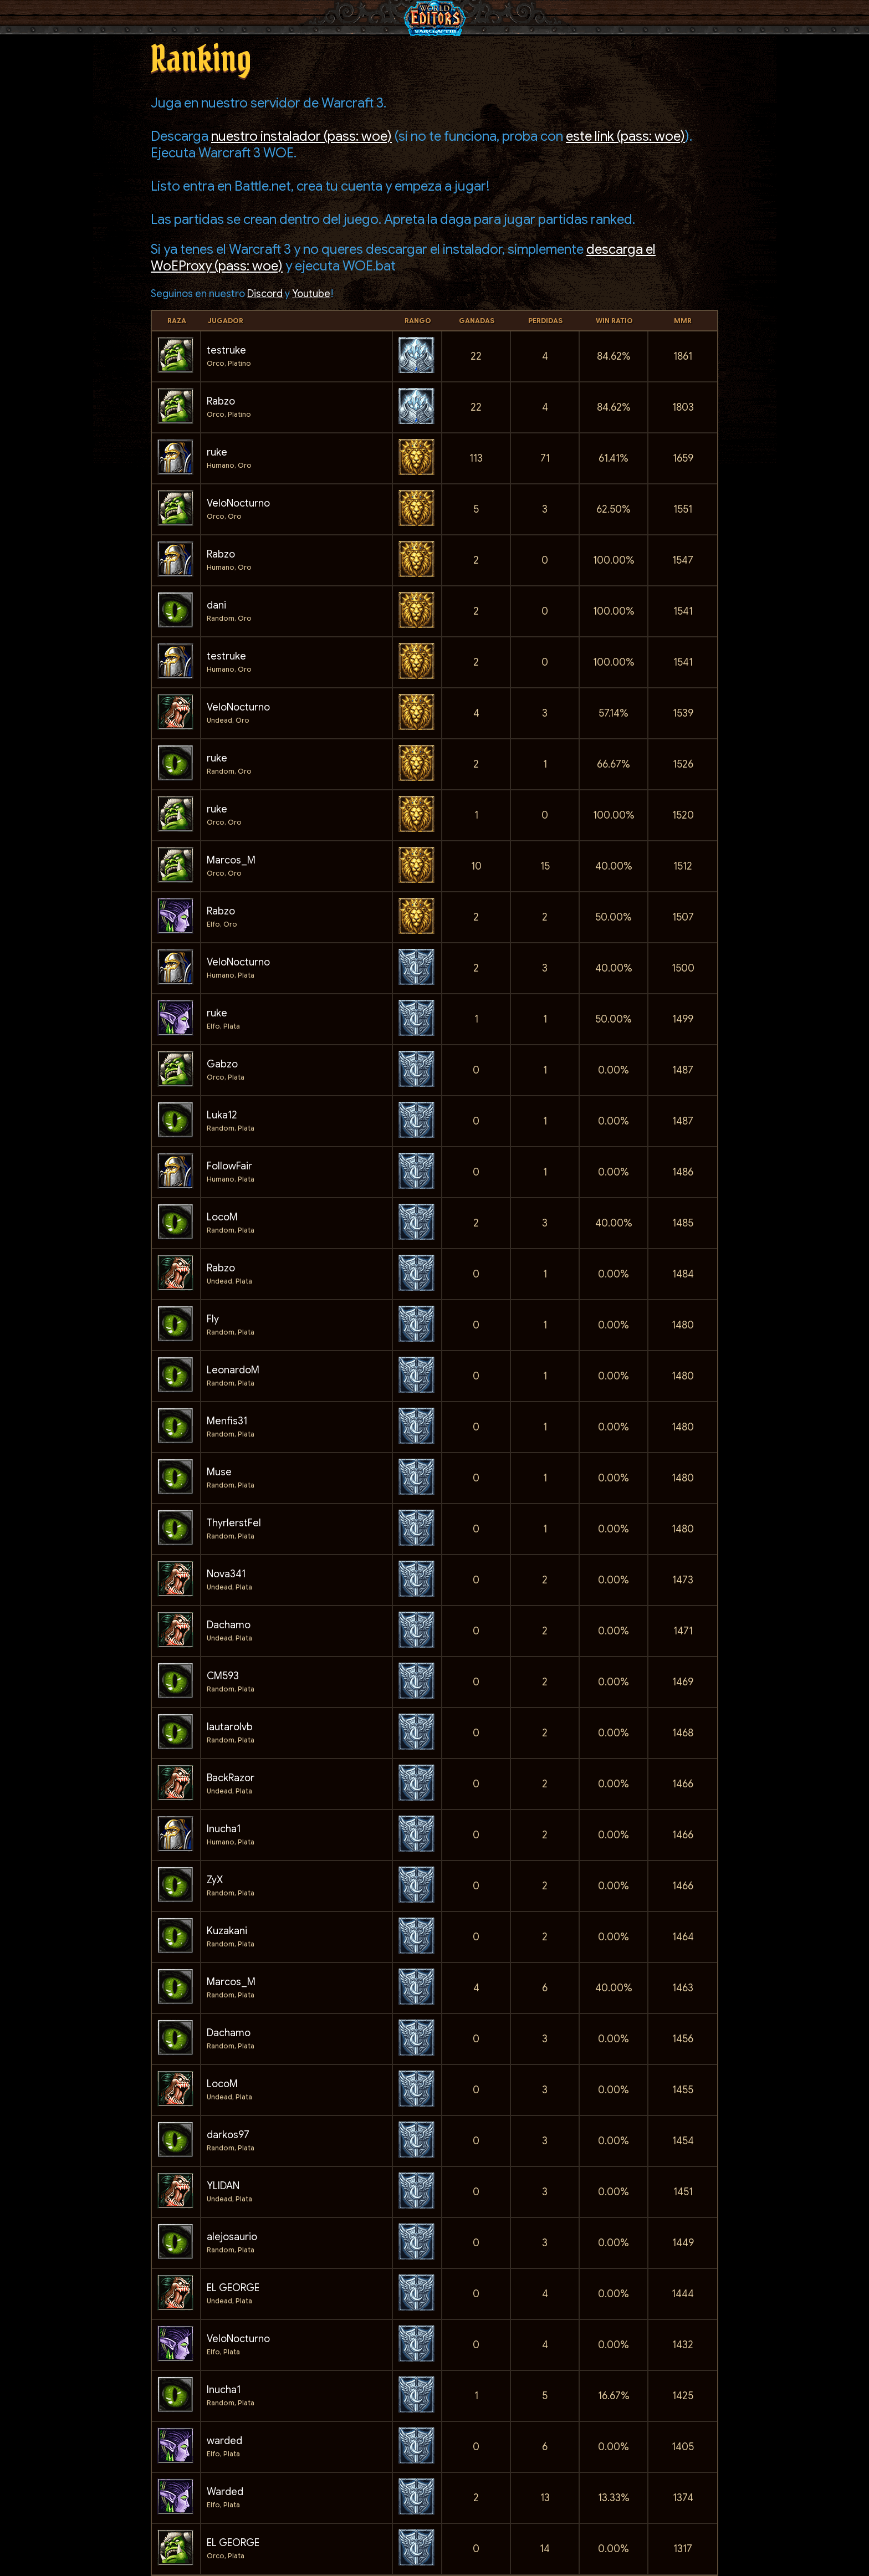 The width and height of the screenshot is (869, 2576). What do you see at coordinates (223, 1676) in the screenshot?
I see `CM593` at bounding box center [223, 1676].